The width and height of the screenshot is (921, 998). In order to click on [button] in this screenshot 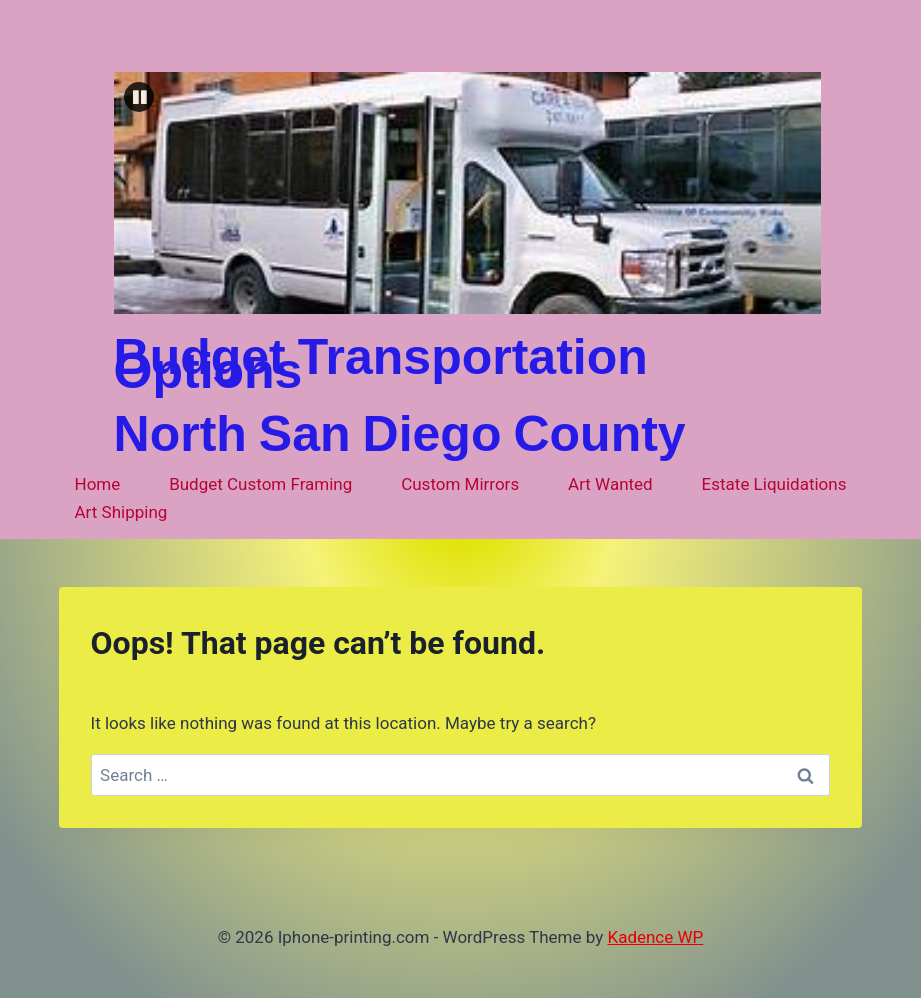, I will do `click(139, 97)`.